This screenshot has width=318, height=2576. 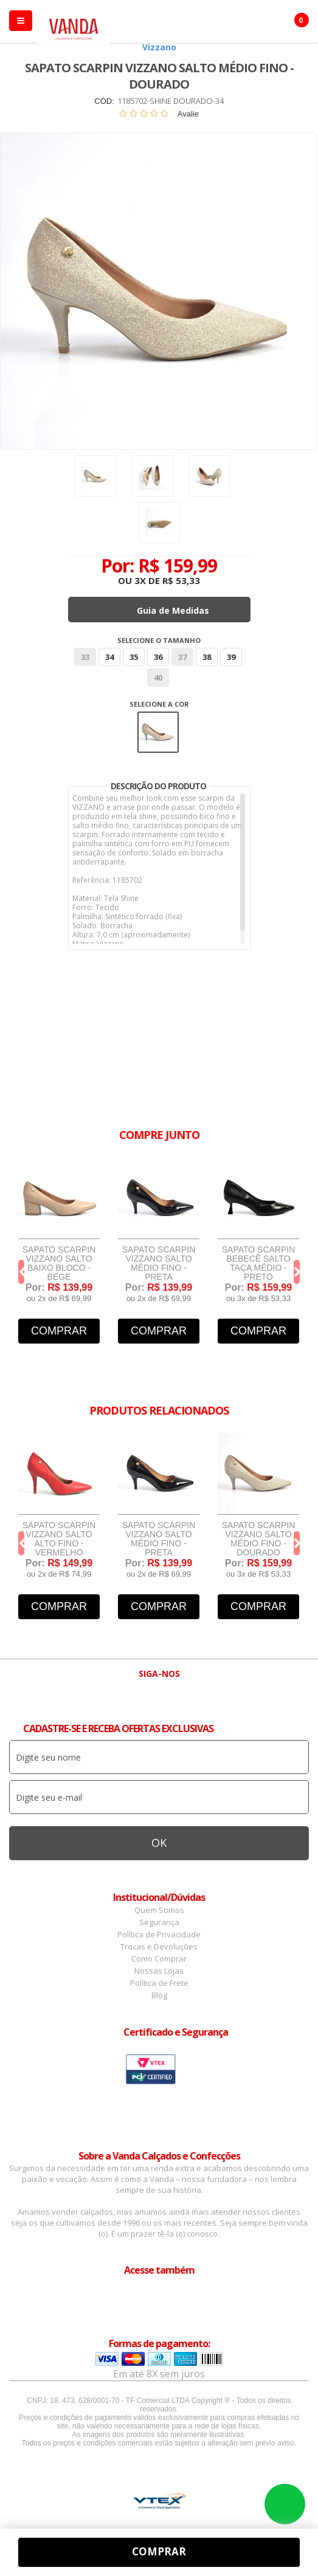 I want to click on Sapato Scarpin Vizzano Salto Médio Fino - Dourado, so click(x=259, y=1539).